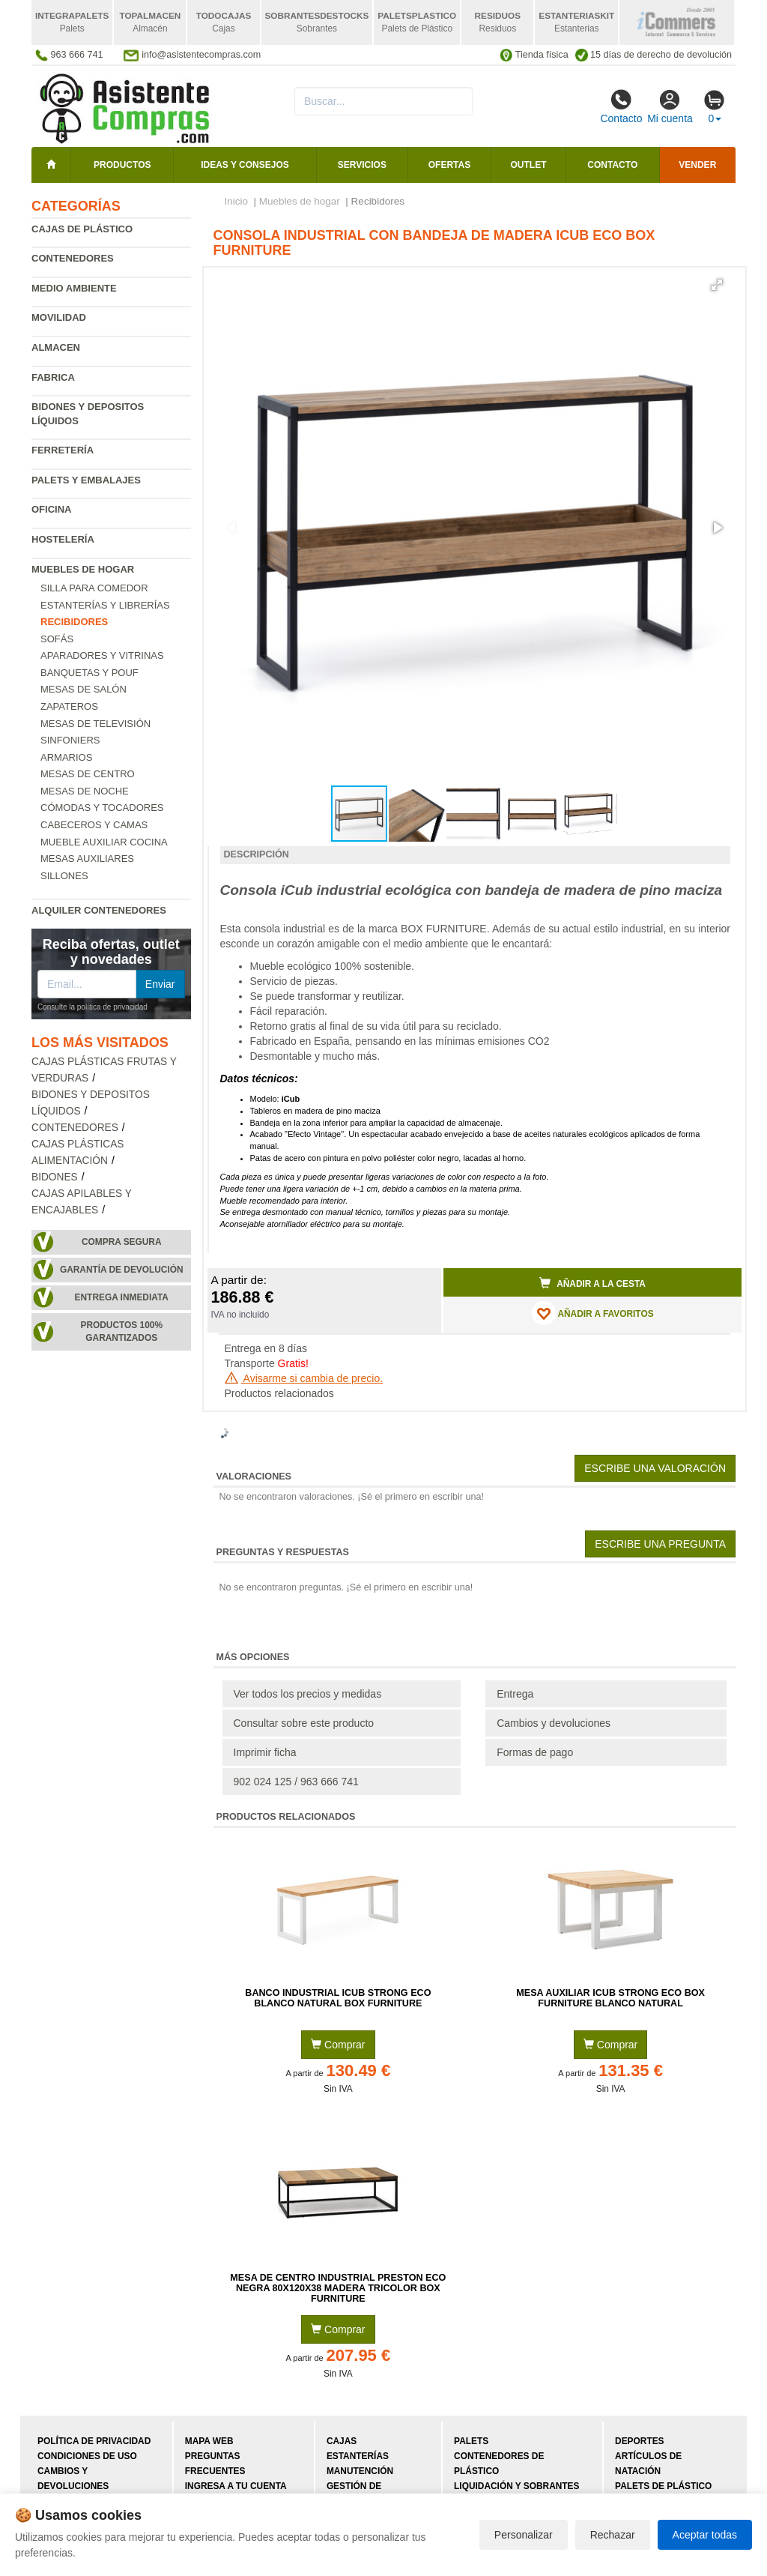 This screenshot has width=767, height=2576. What do you see at coordinates (245, 165) in the screenshot?
I see `Ideas y consejos` at bounding box center [245, 165].